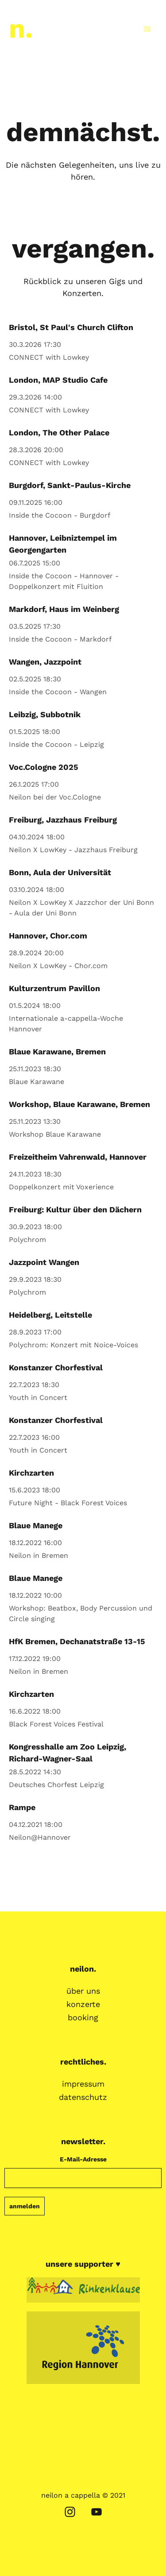  What do you see at coordinates (96, 2512) in the screenshot?
I see `[youtube]` at bounding box center [96, 2512].